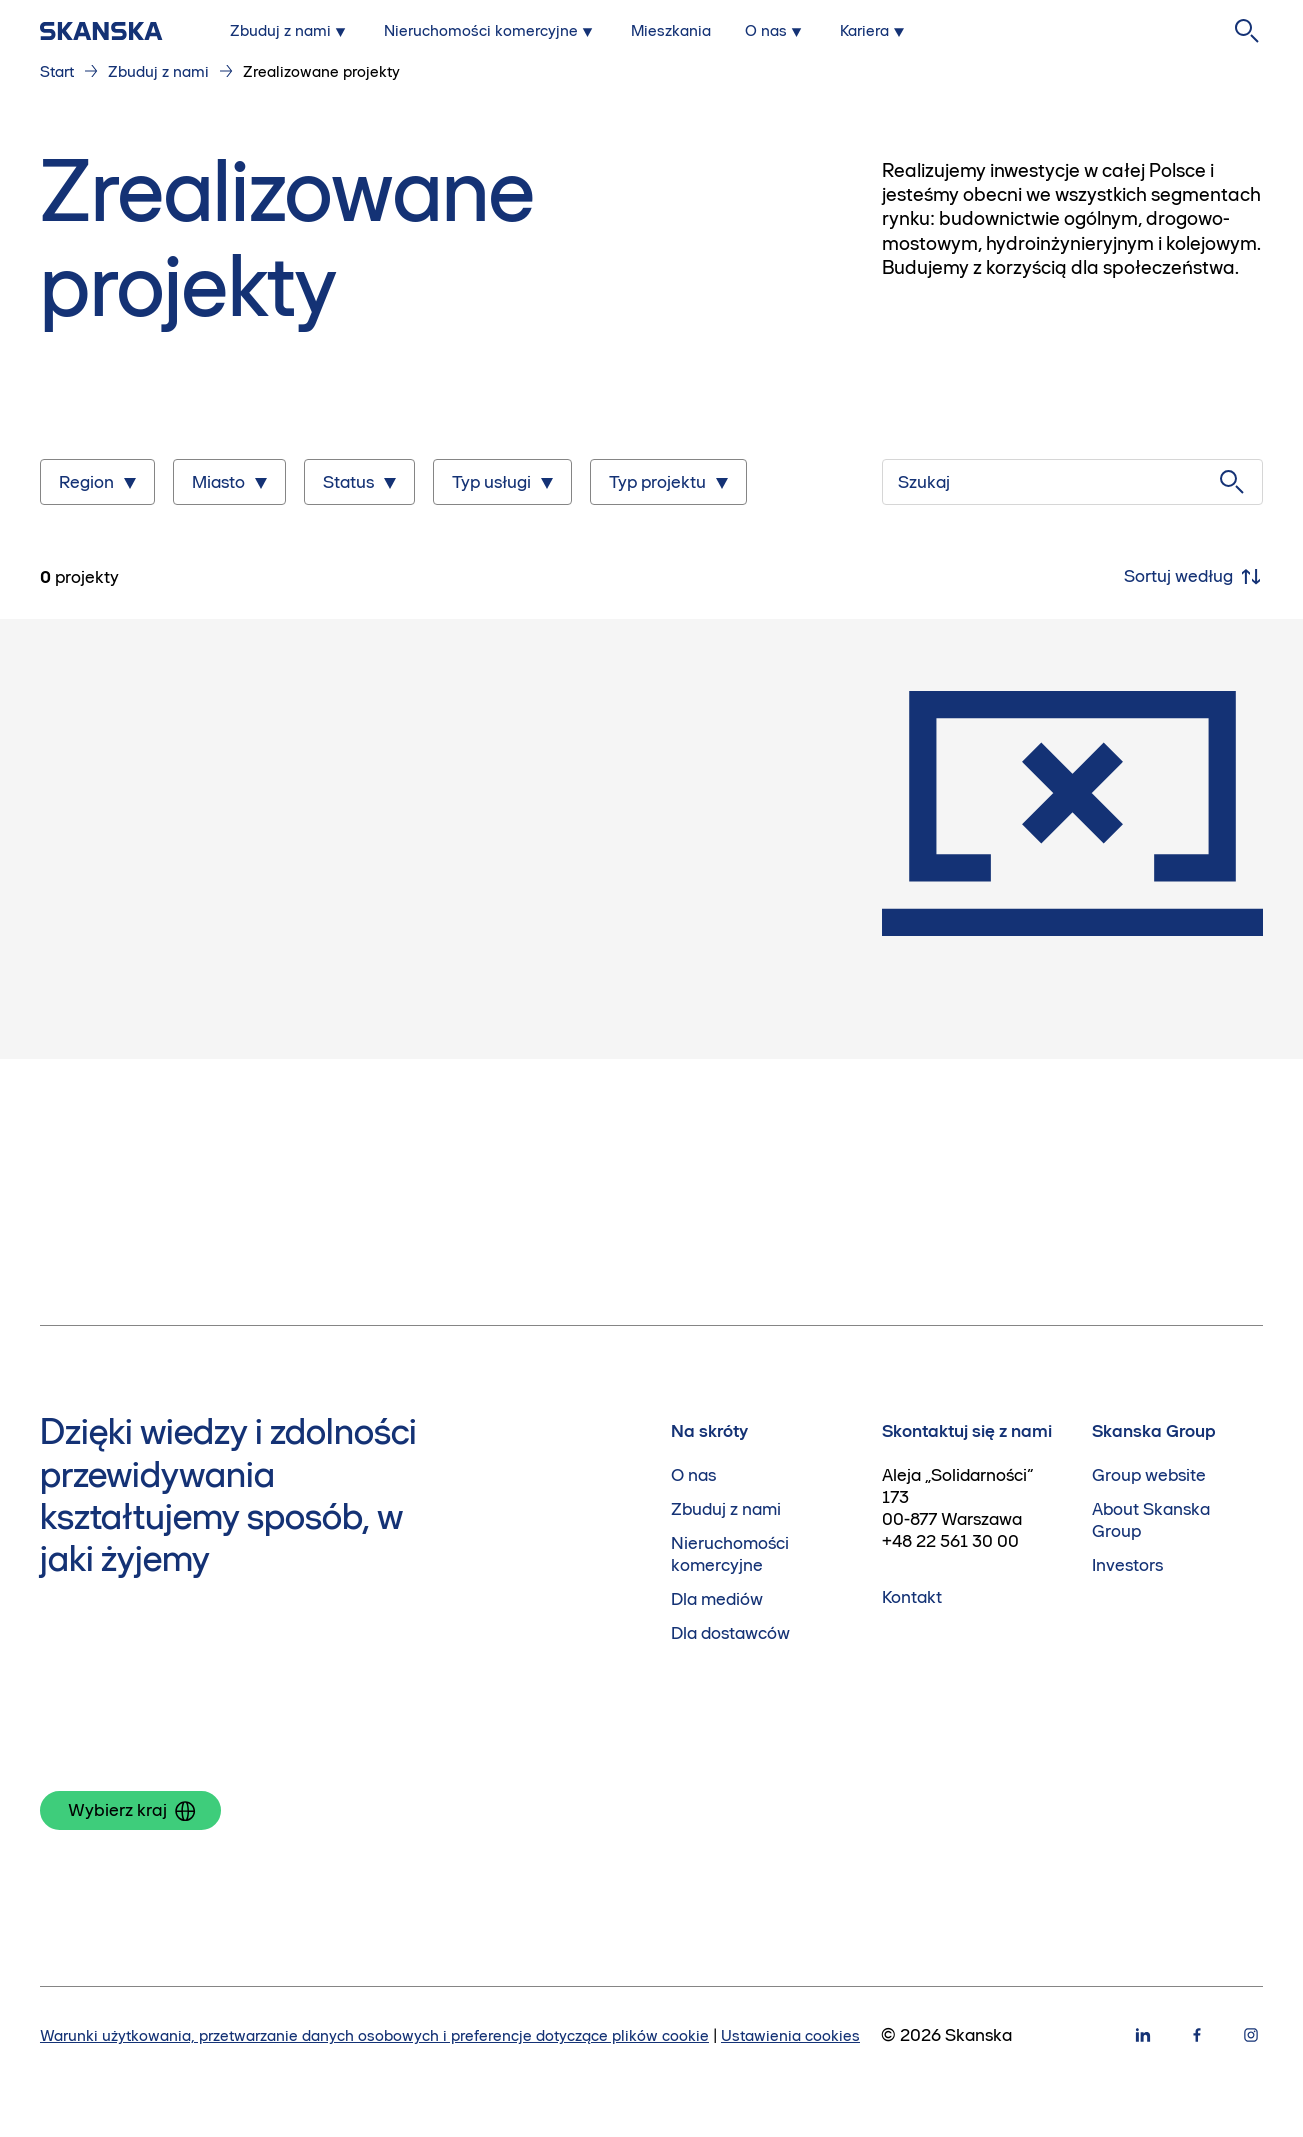 The image size is (1303, 2137). I want to click on Investors, so click(1127, 1565).